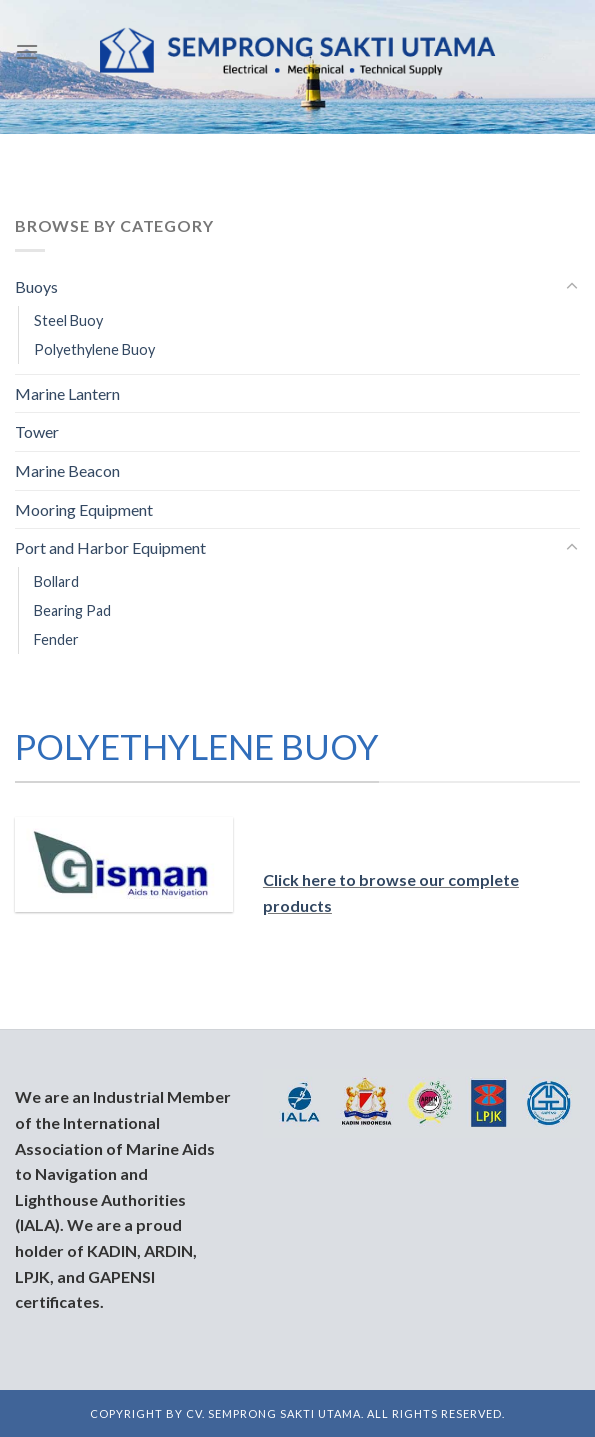 Image resolution: width=595 pixels, height=1437 pixels. I want to click on Marine Lantern, so click(67, 393).